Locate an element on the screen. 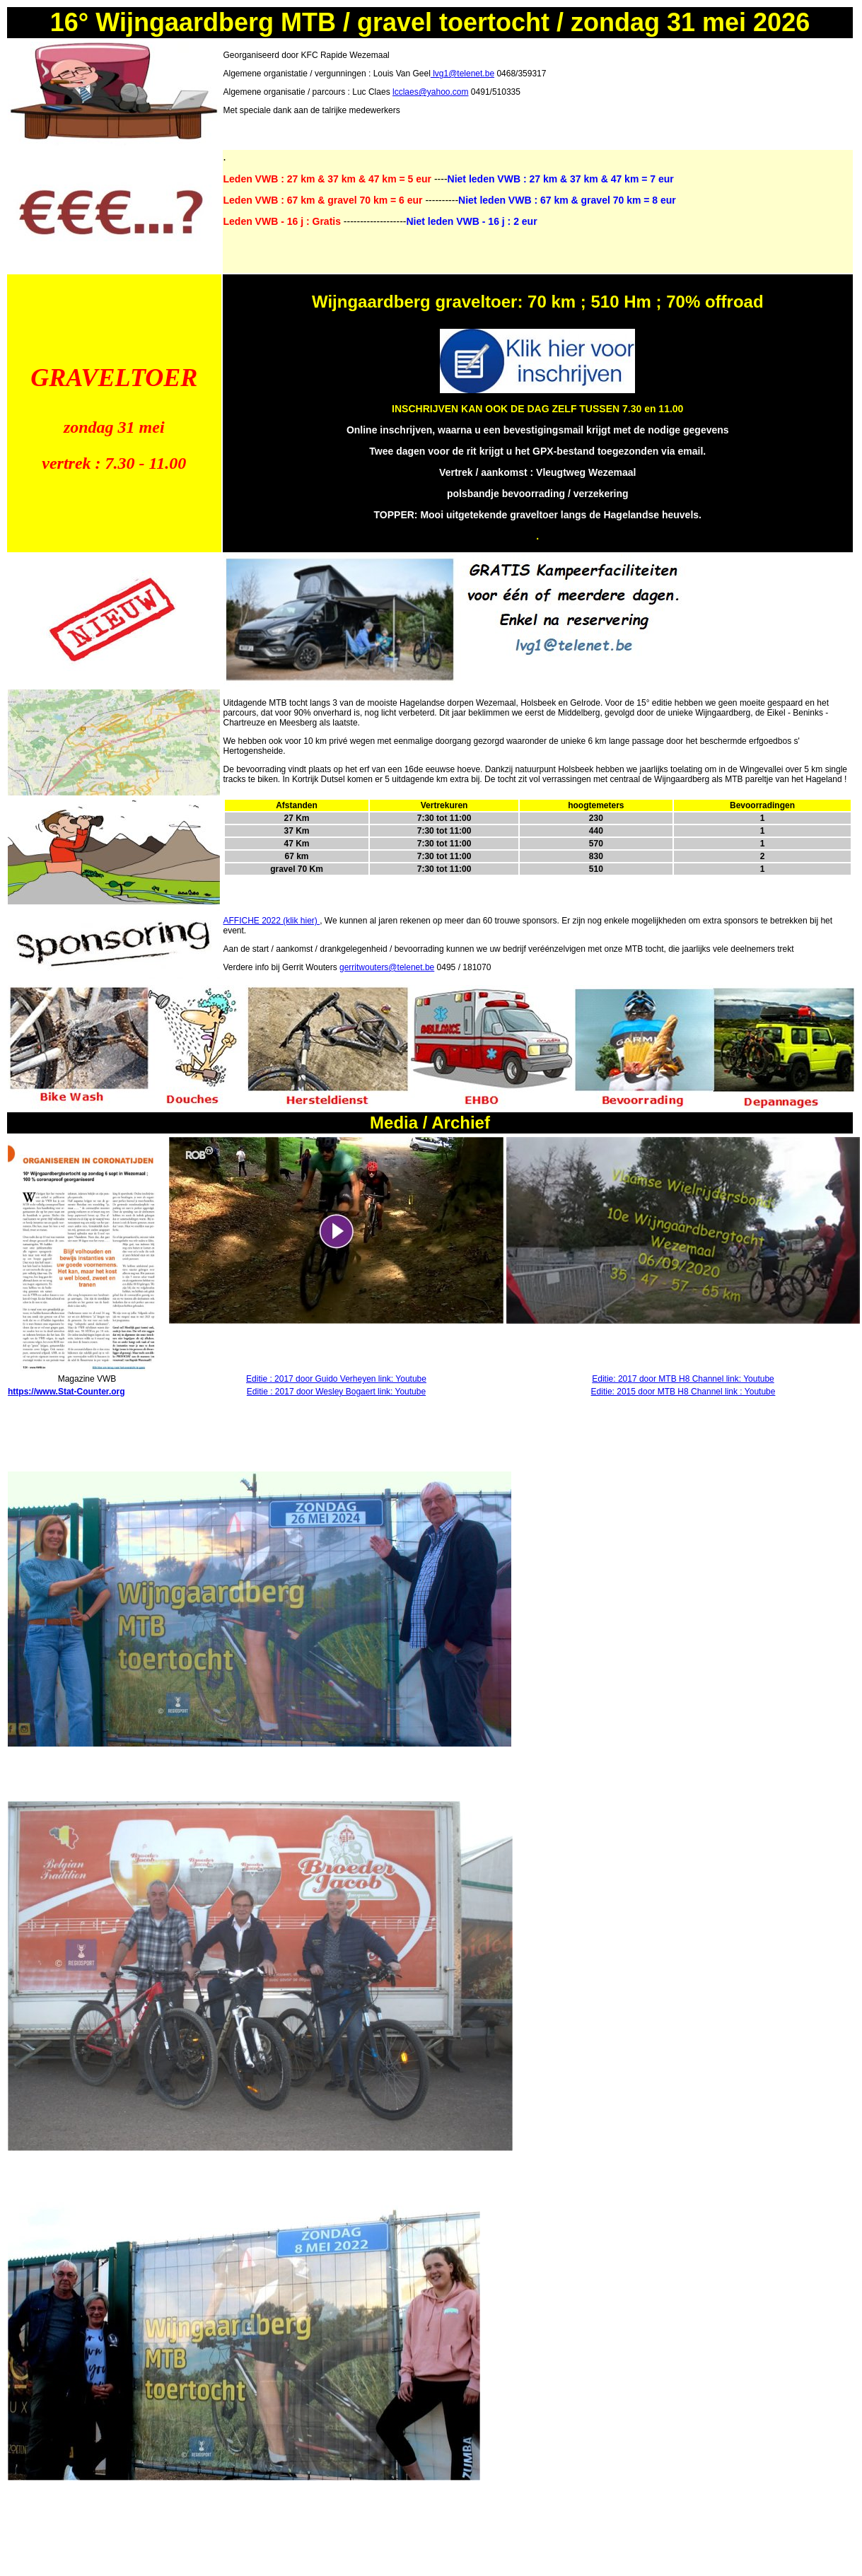  AFFICHE 2022 (klik hier) is located at coordinates (271, 921).